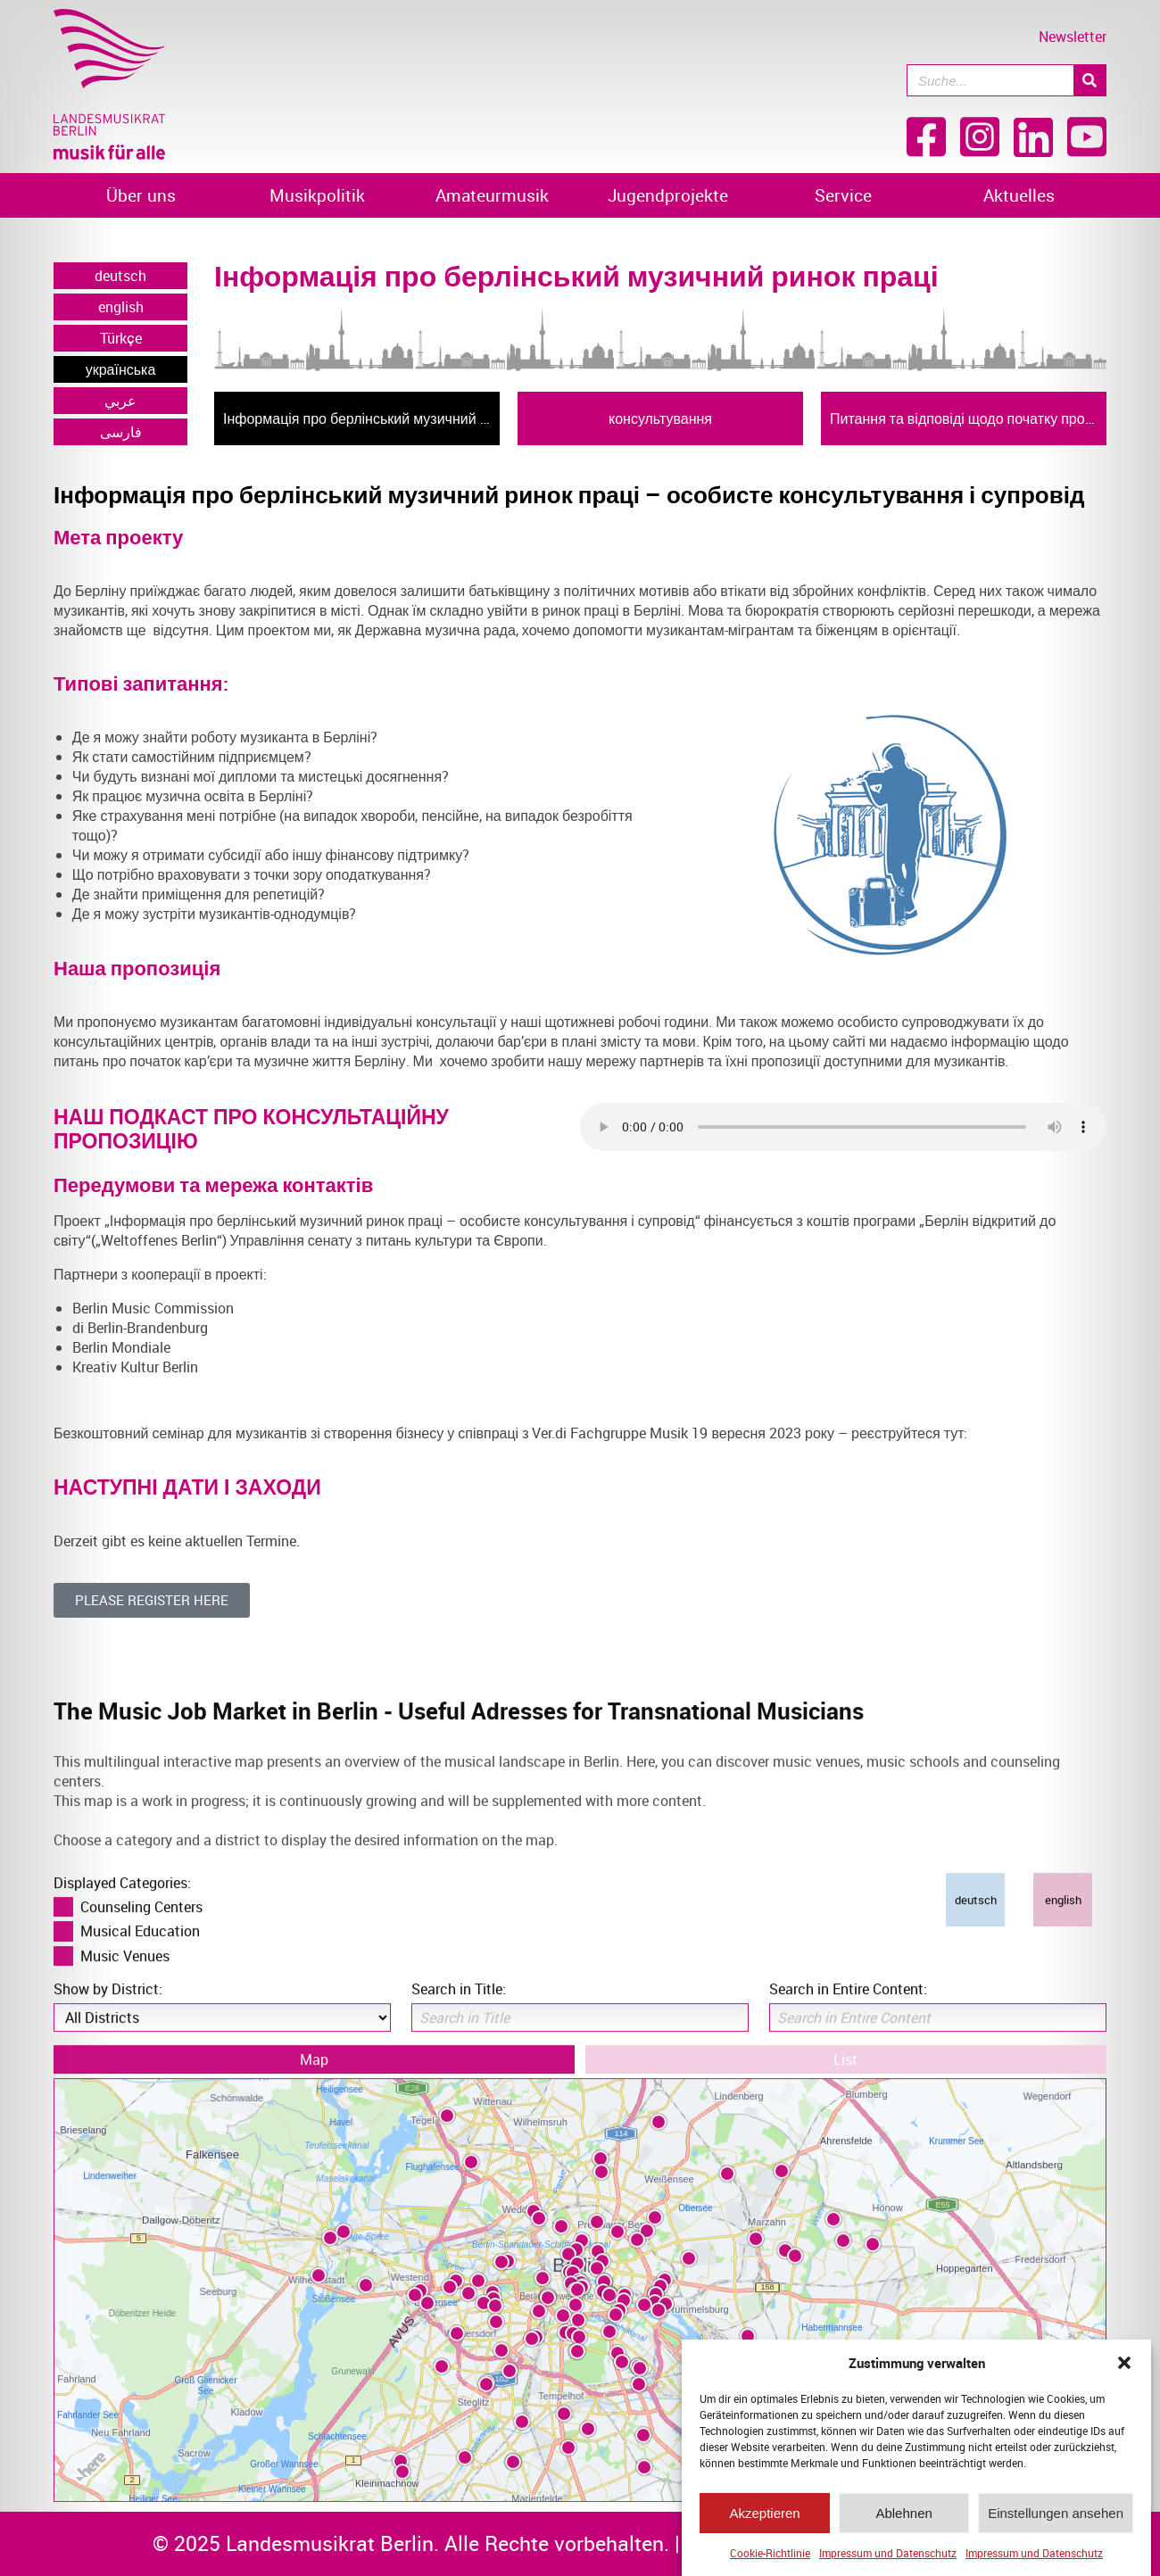  Describe the element at coordinates (492, 195) in the screenshot. I see `Amateurmusik` at that location.